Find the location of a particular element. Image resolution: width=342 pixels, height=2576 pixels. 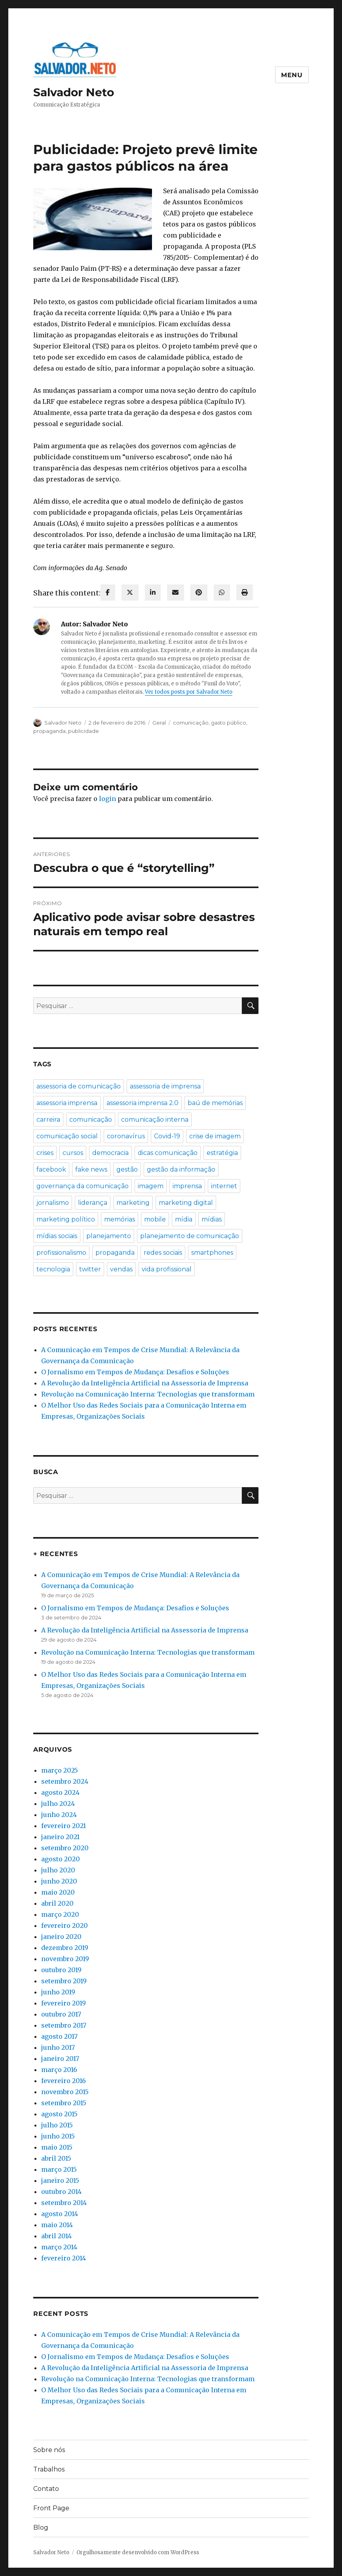

outubro 2014 is located at coordinates (61, 2191).